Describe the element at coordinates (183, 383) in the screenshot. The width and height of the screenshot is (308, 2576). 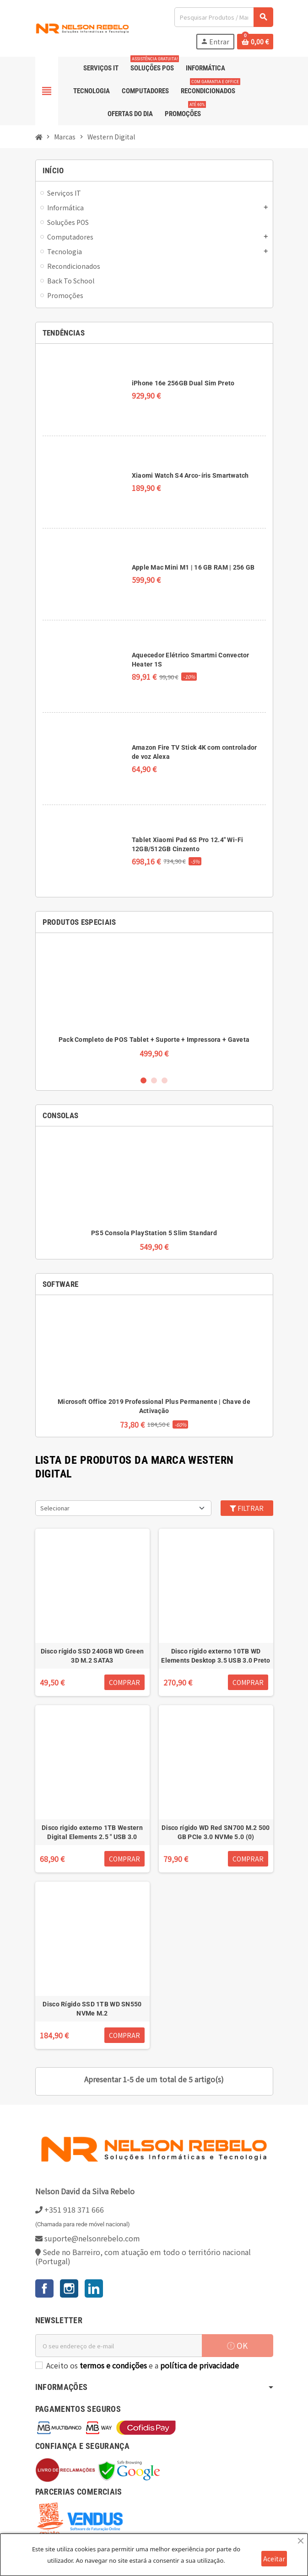
I see `iPhone 16e 256GB Dual Sim Preto` at that location.